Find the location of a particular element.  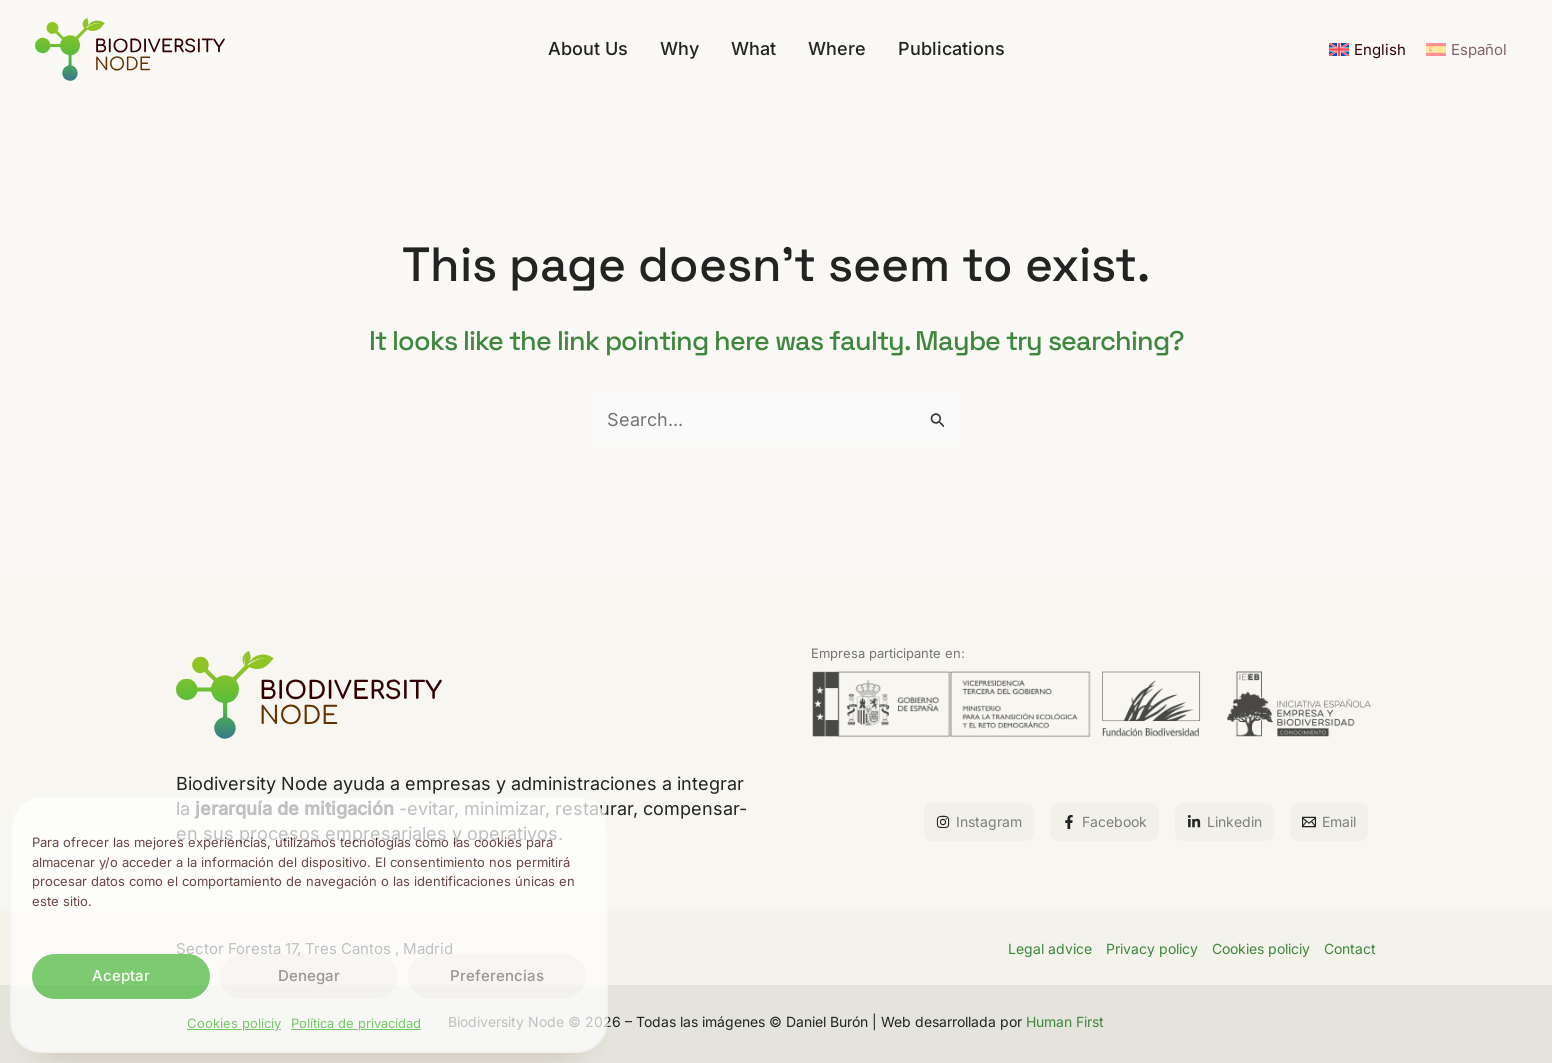

Contact is located at coordinates (1350, 948).